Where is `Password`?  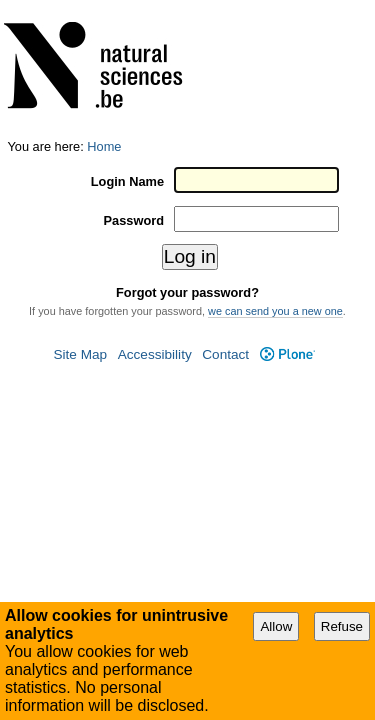
Password is located at coordinates (139, 79).